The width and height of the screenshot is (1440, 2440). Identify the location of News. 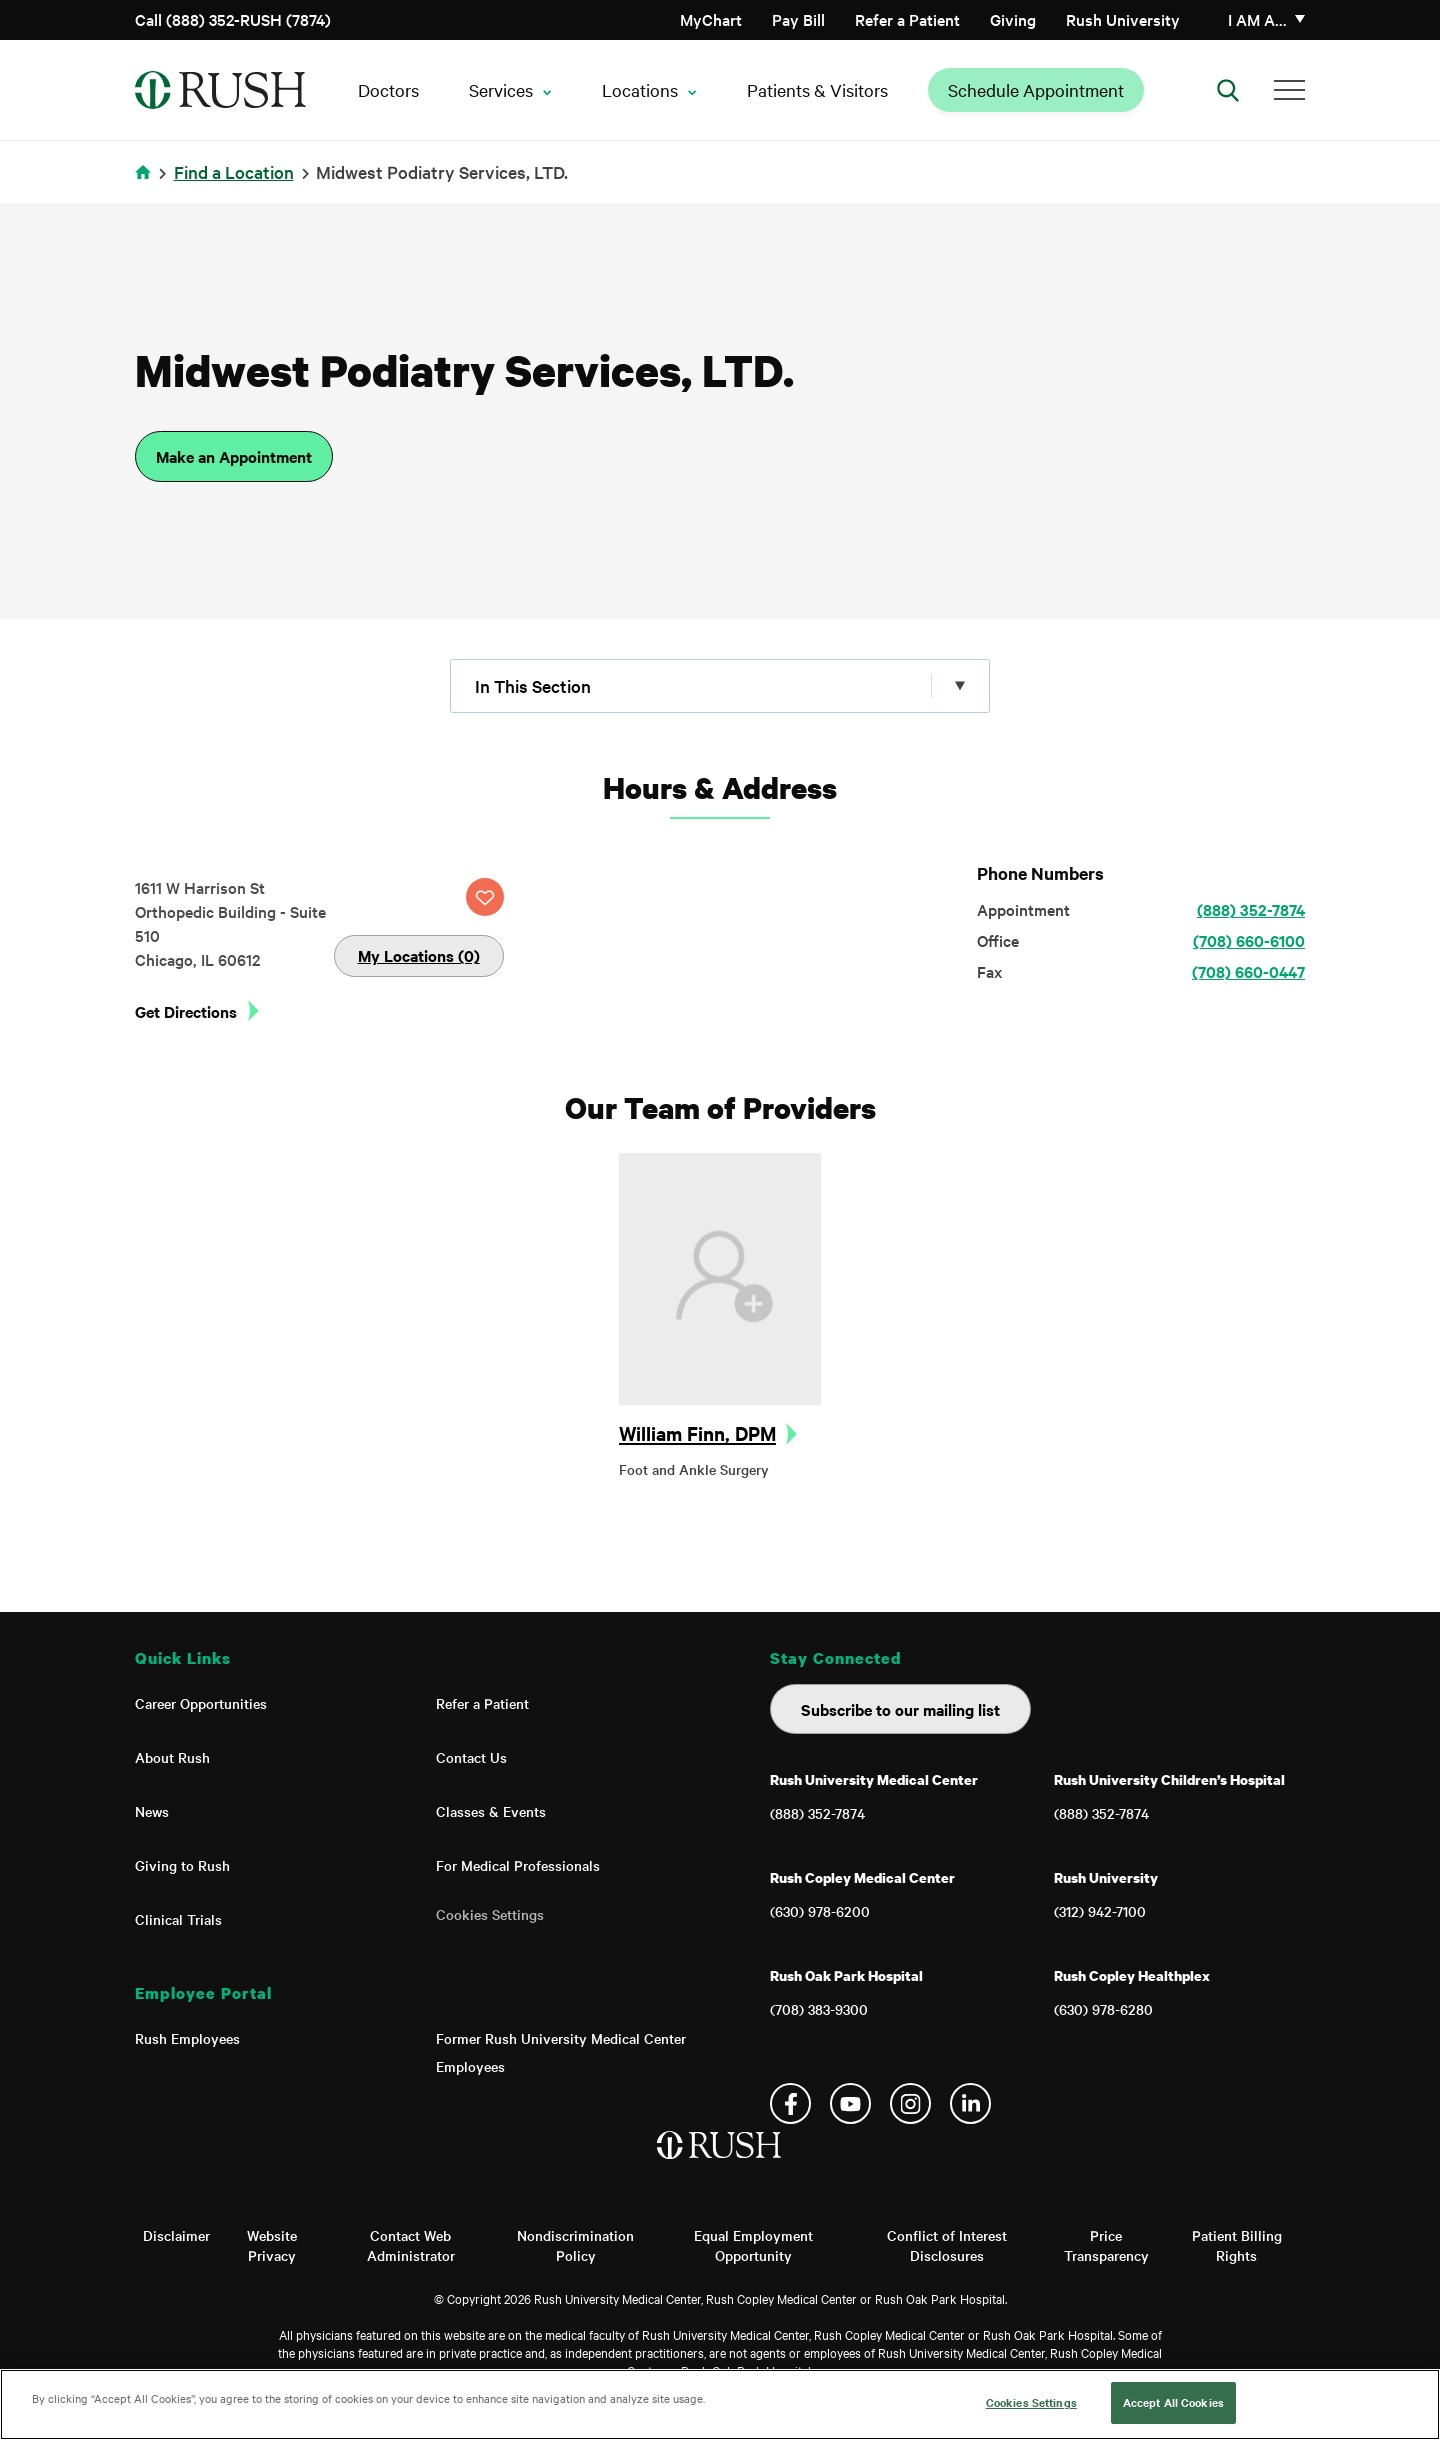
(152, 1811).